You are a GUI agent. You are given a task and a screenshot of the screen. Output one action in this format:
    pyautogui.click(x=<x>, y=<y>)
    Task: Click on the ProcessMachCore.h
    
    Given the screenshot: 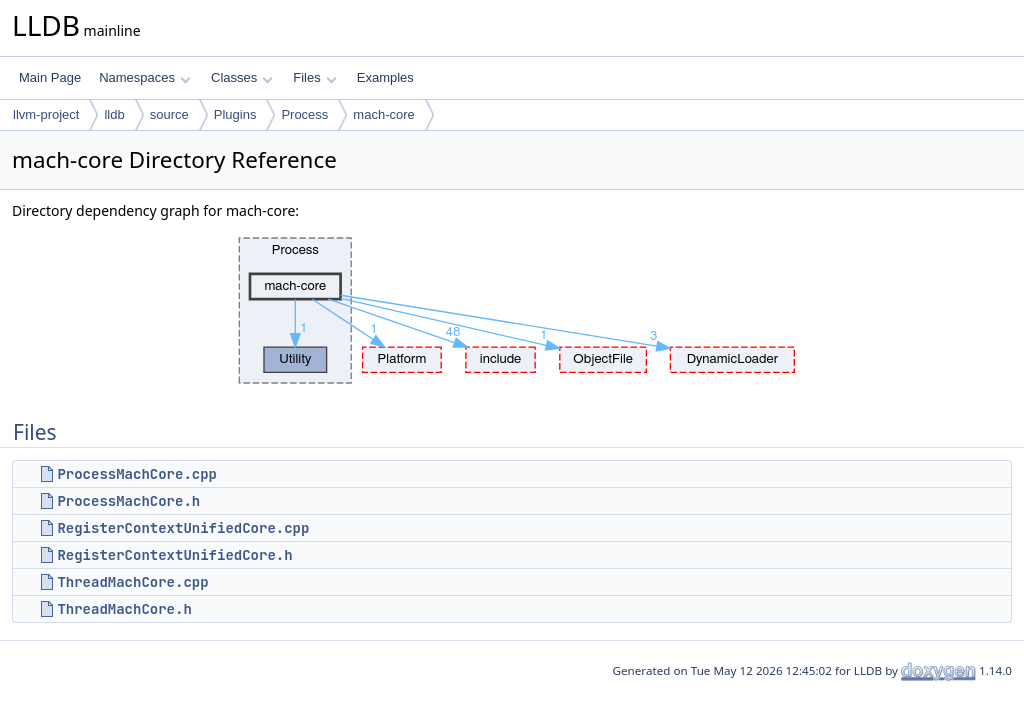 What is the action you would take?
    pyautogui.click(x=128, y=501)
    